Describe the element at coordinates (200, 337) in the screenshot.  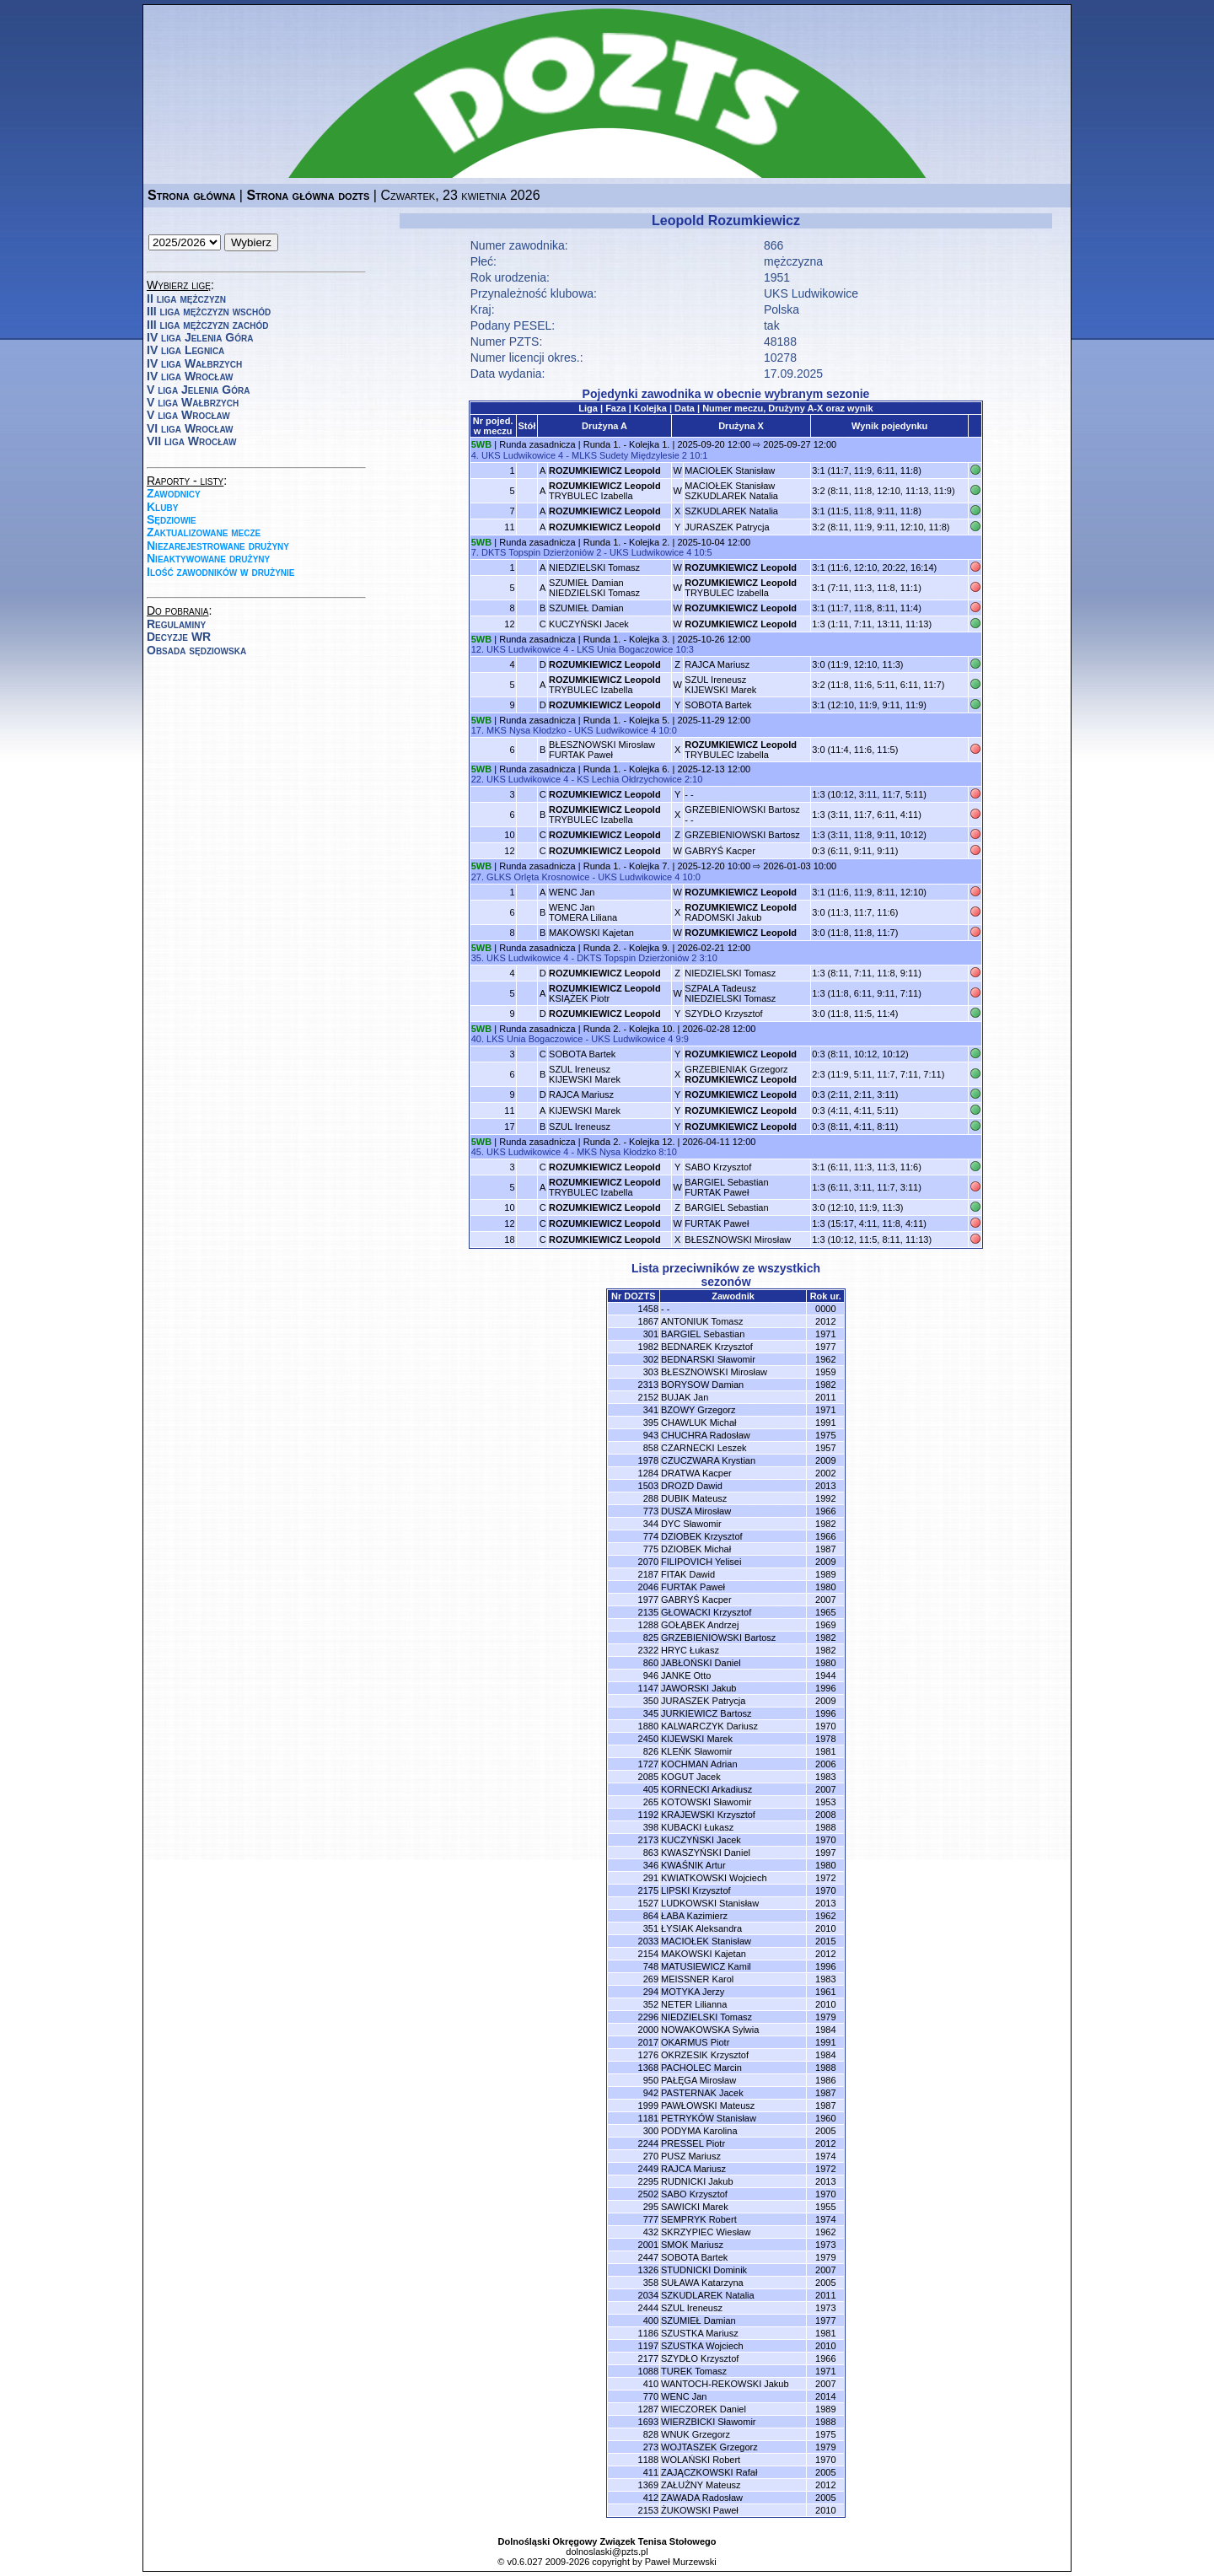
I see `IV liga Jelenia Góra` at that location.